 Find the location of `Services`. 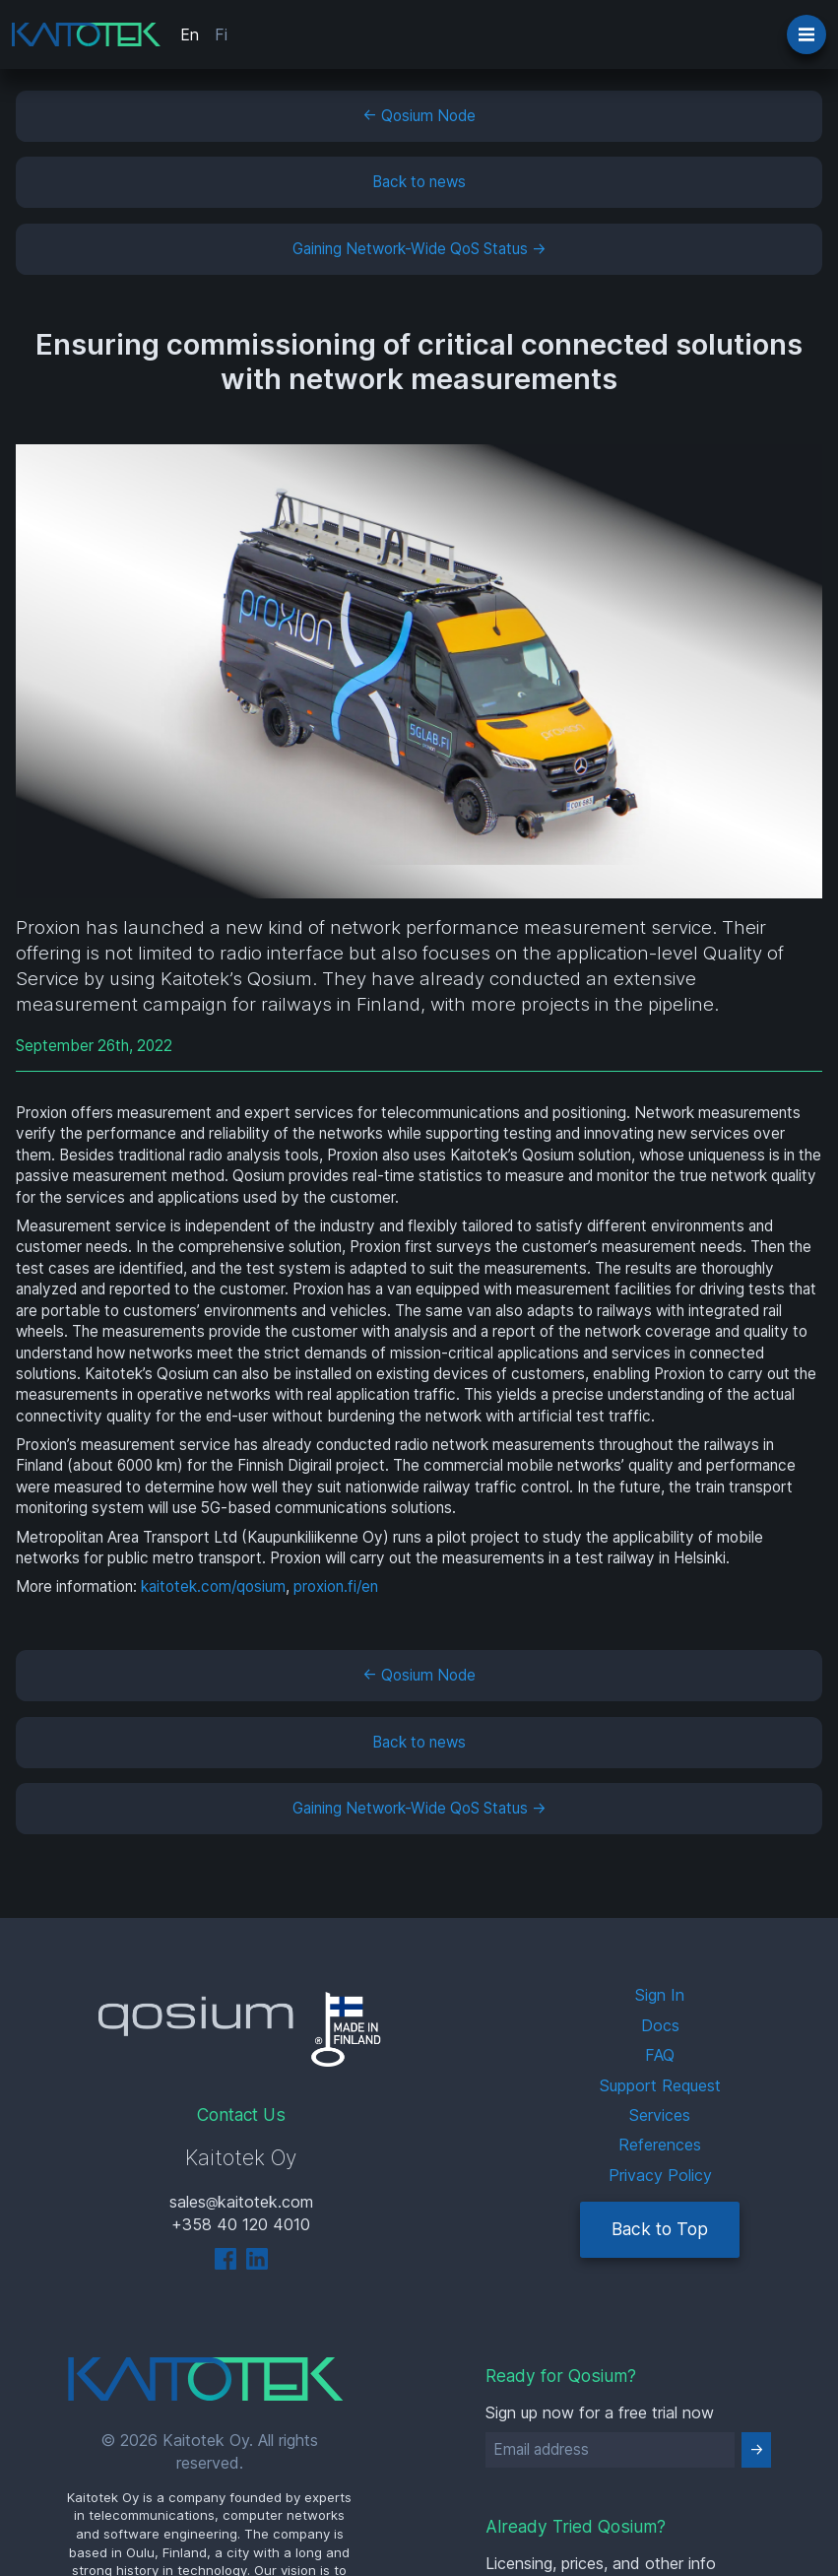

Services is located at coordinates (659, 2115).